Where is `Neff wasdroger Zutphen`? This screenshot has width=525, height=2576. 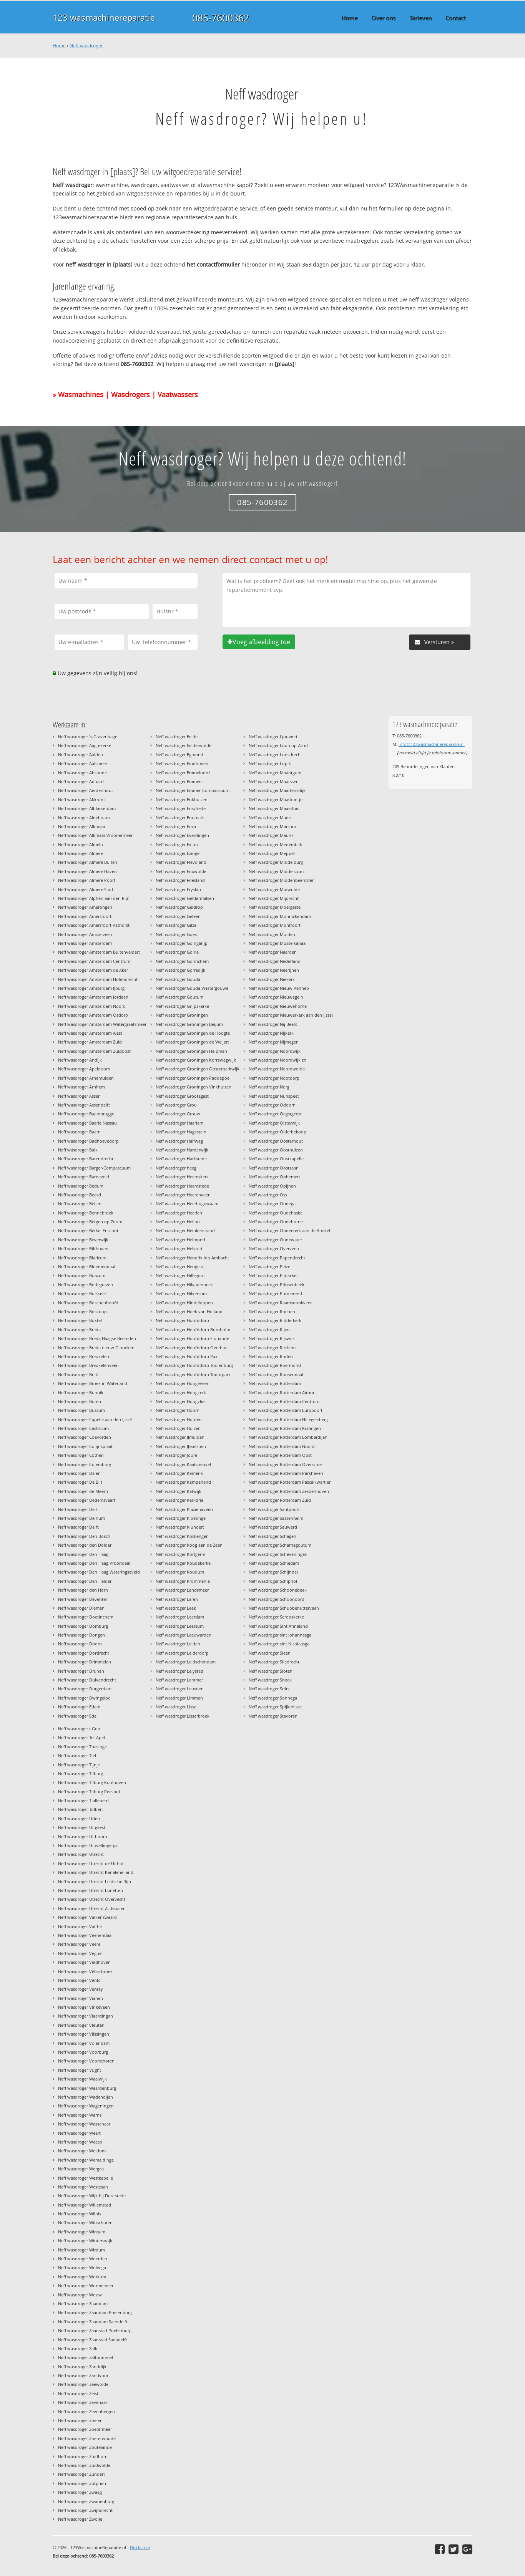 Neff wasdroger Zutphen is located at coordinates (82, 2483).